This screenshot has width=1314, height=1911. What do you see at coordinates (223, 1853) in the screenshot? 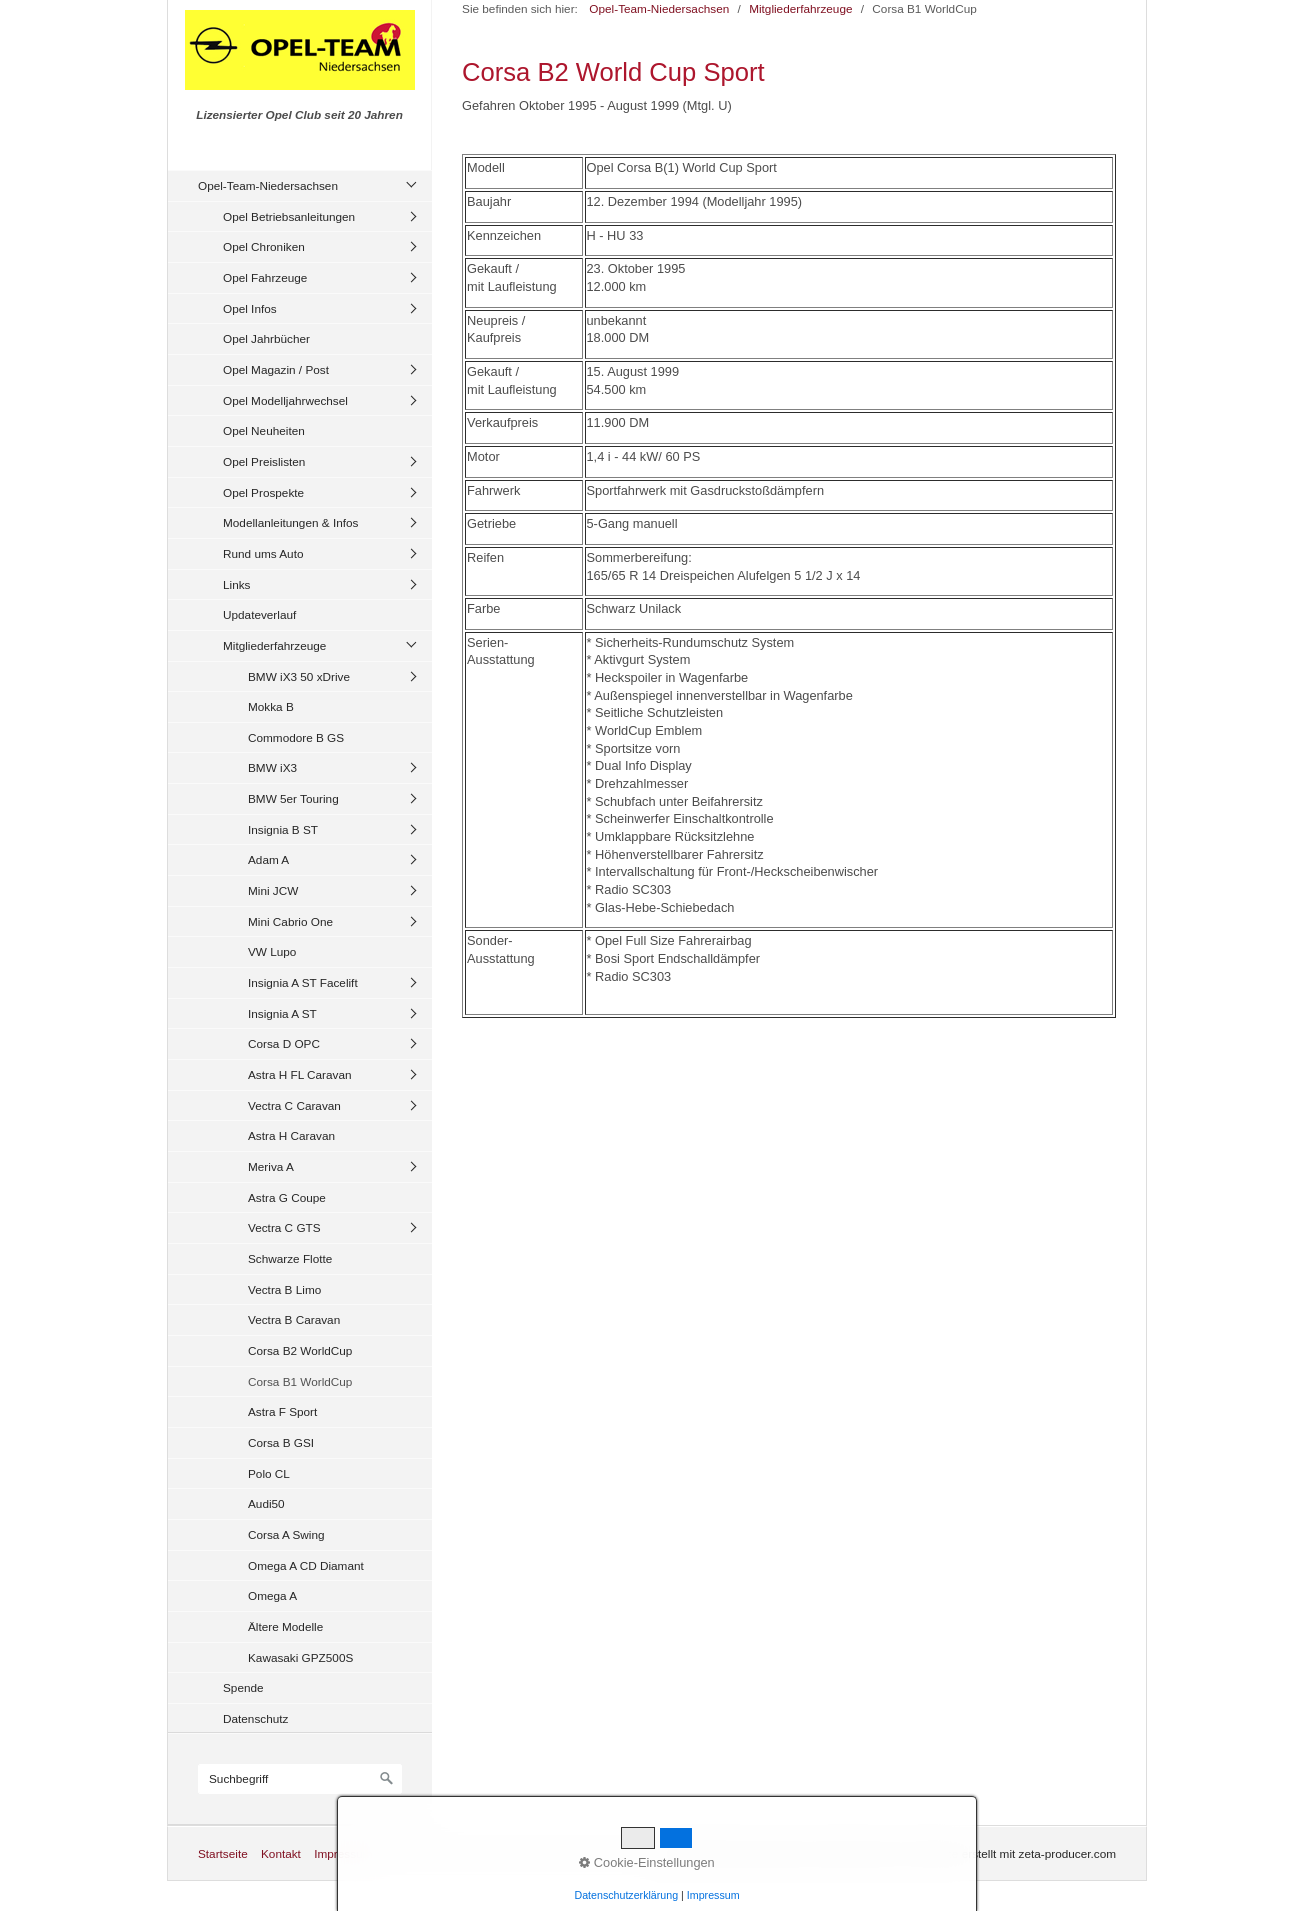
I see `Startseite` at bounding box center [223, 1853].